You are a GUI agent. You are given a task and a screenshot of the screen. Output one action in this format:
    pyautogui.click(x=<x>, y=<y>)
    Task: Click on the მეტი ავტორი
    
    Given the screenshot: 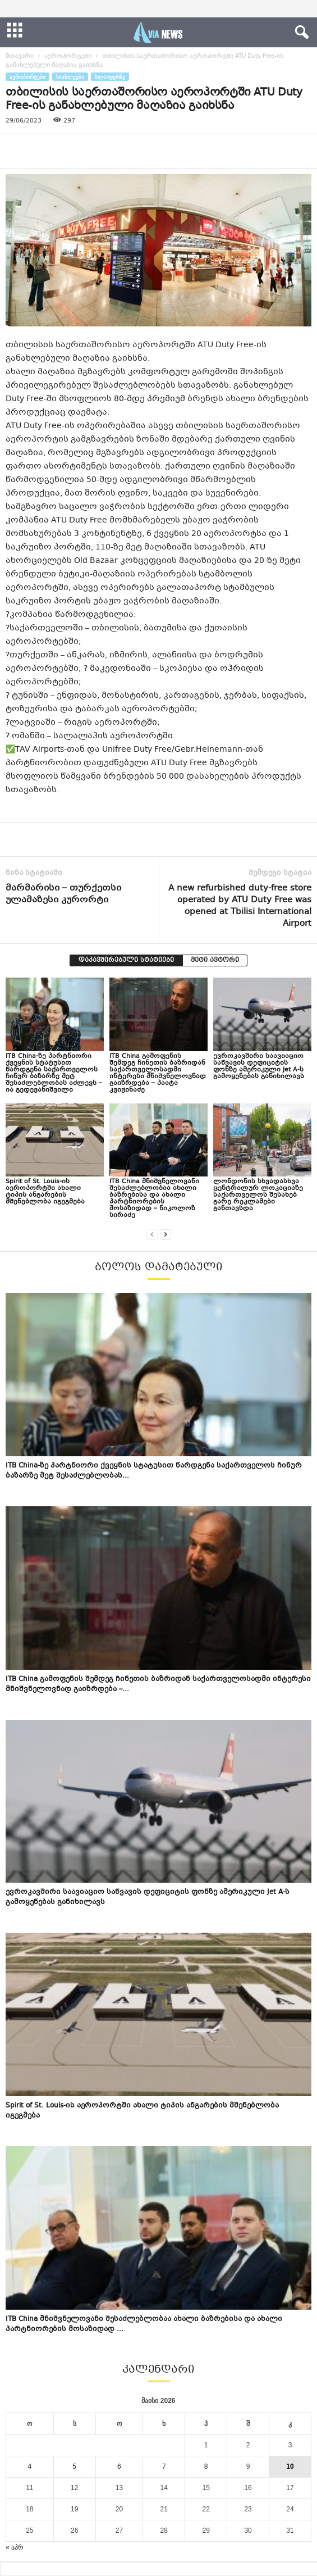 What is the action you would take?
    pyautogui.click(x=215, y=960)
    